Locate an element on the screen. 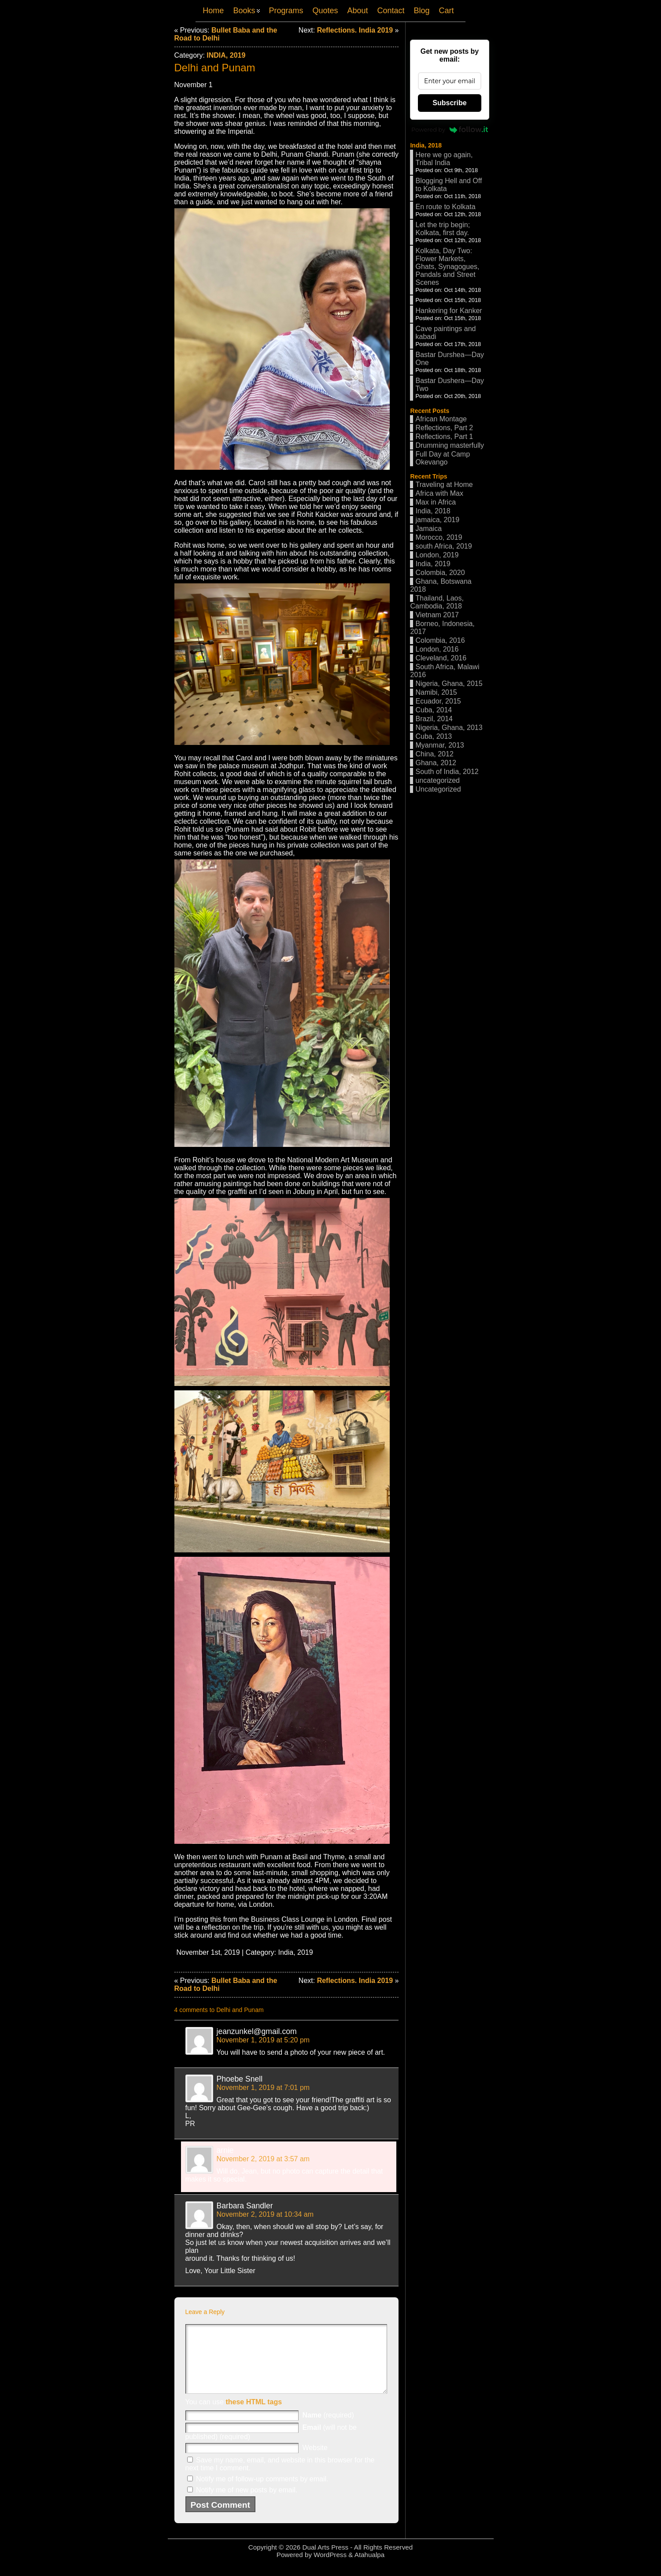 The width and height of the screenshot is (661, 2576). Nigeria, Ghana, 2013 is located at coordinates (448, 727).